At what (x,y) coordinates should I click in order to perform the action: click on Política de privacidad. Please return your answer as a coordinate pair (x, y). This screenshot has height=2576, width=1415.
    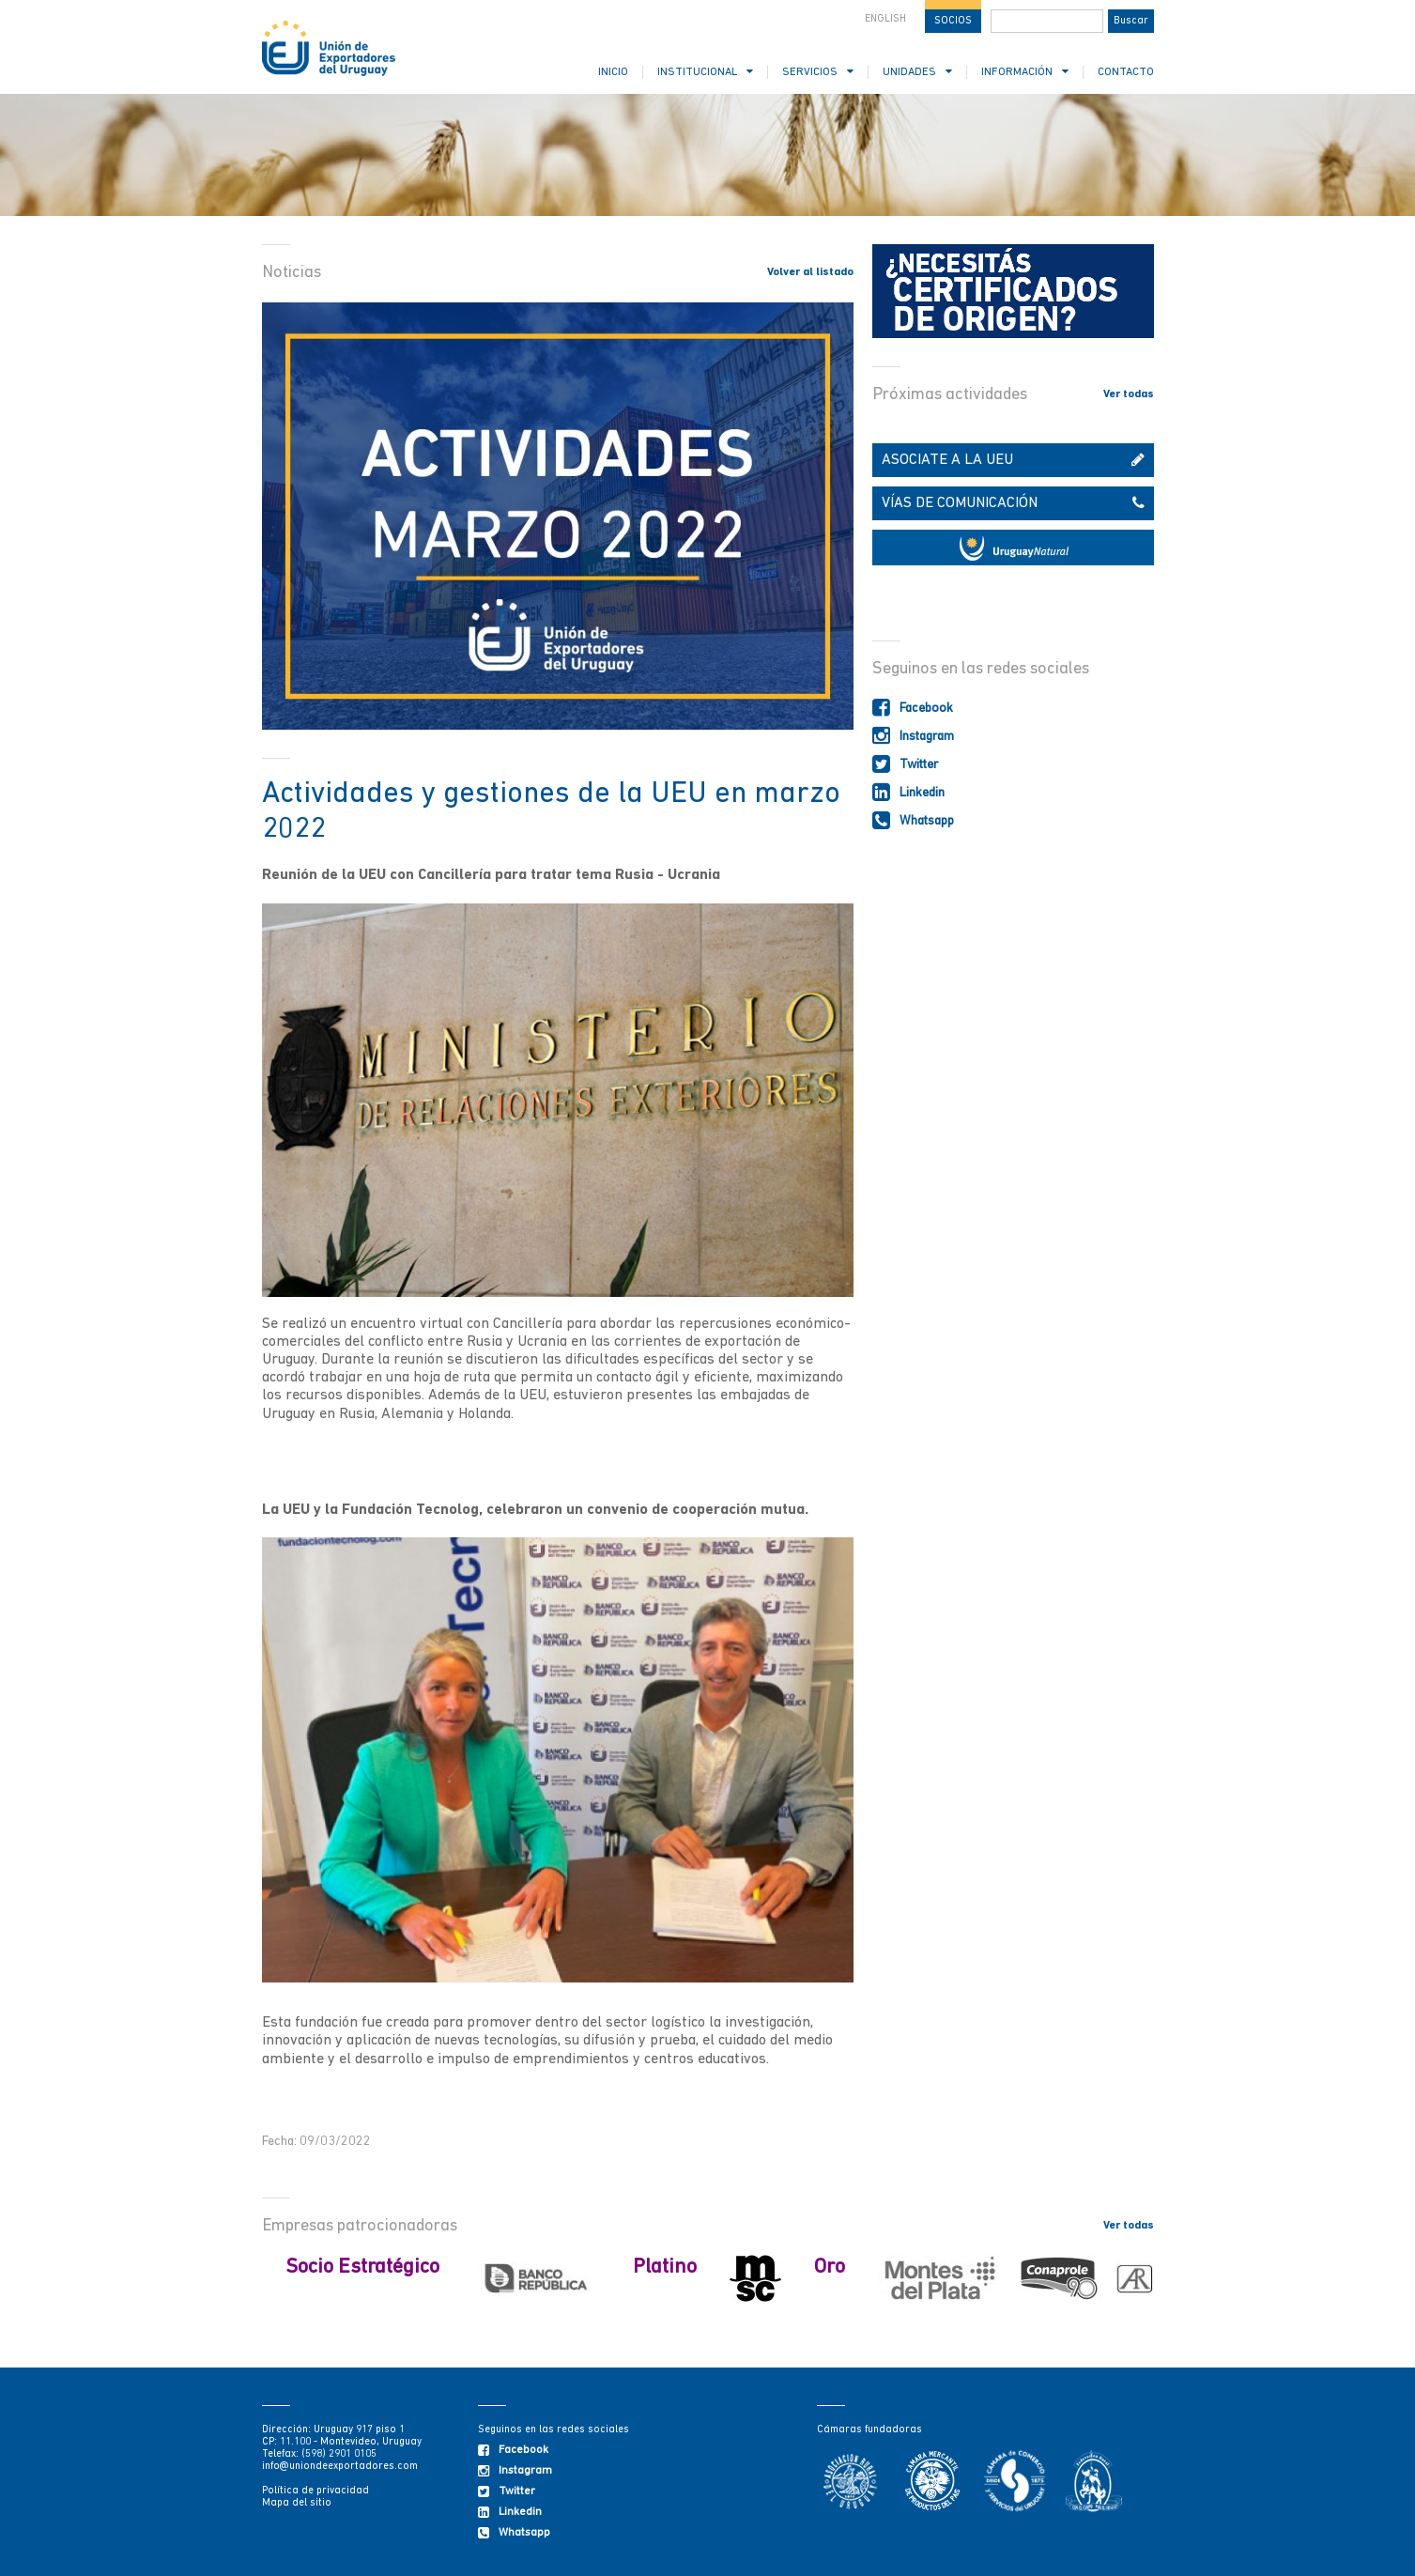
    Looking at the image, I should click on (315, 2491).